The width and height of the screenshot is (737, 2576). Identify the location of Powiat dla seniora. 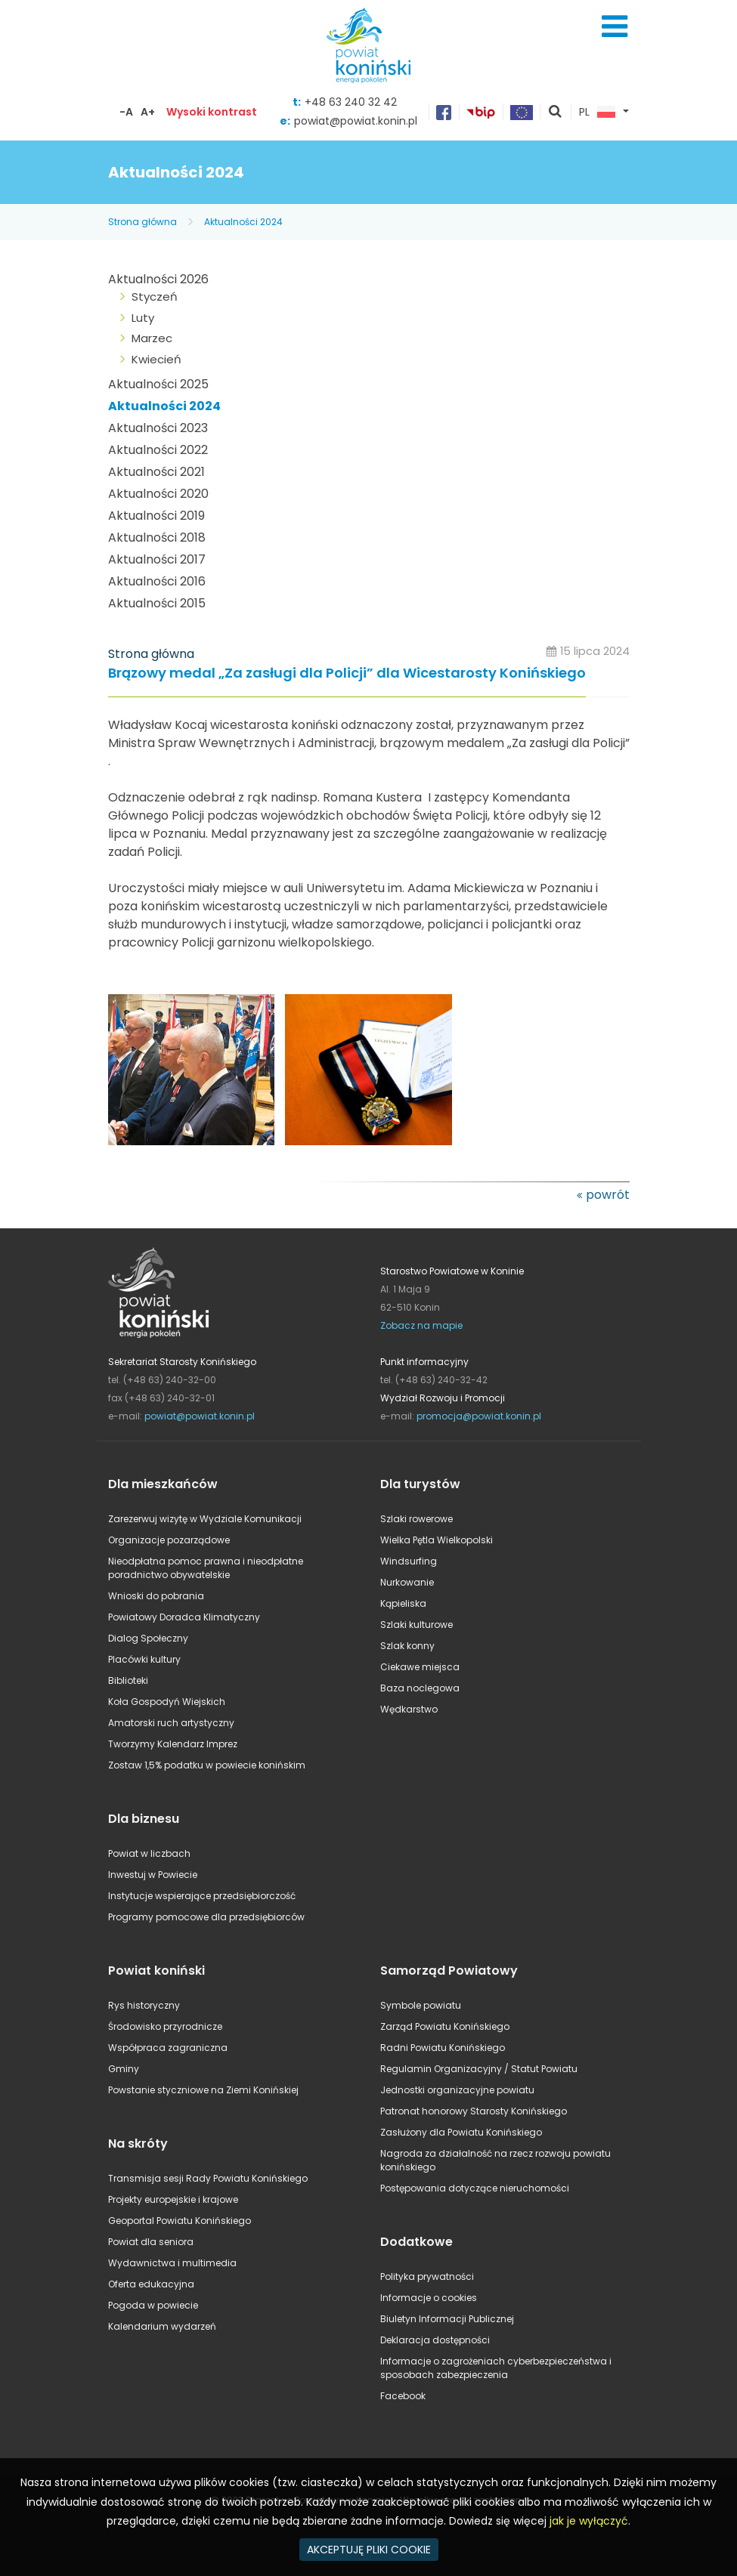
(151, 2241).